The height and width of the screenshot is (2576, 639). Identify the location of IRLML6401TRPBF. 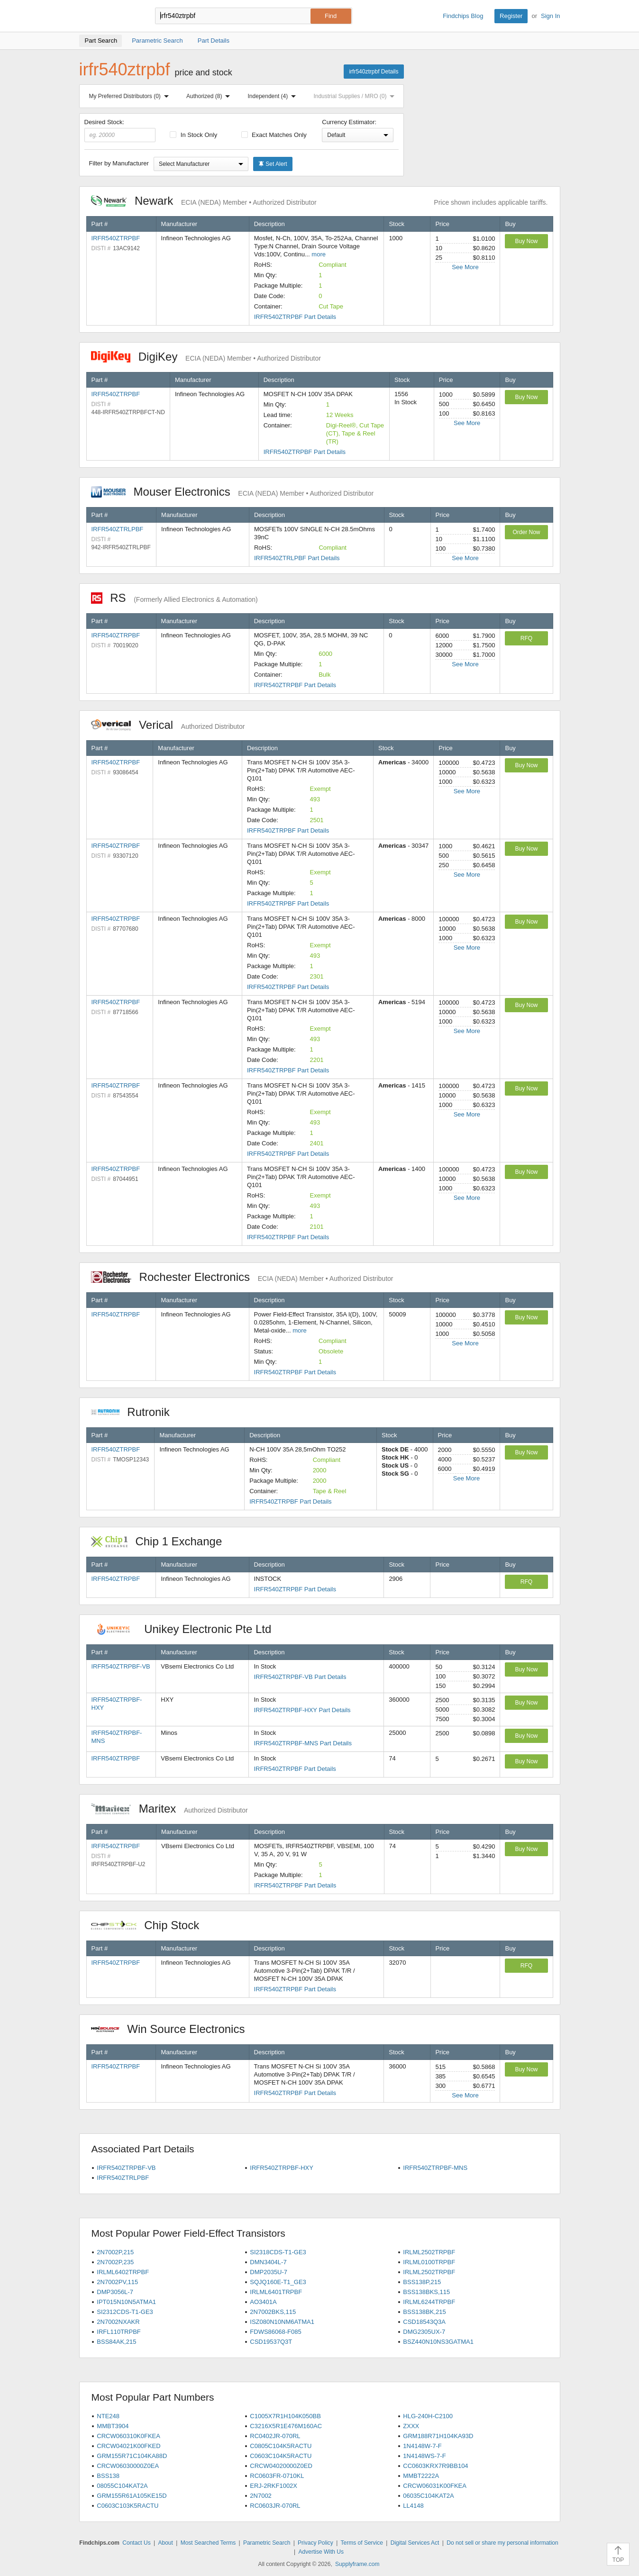
(276, 2291).